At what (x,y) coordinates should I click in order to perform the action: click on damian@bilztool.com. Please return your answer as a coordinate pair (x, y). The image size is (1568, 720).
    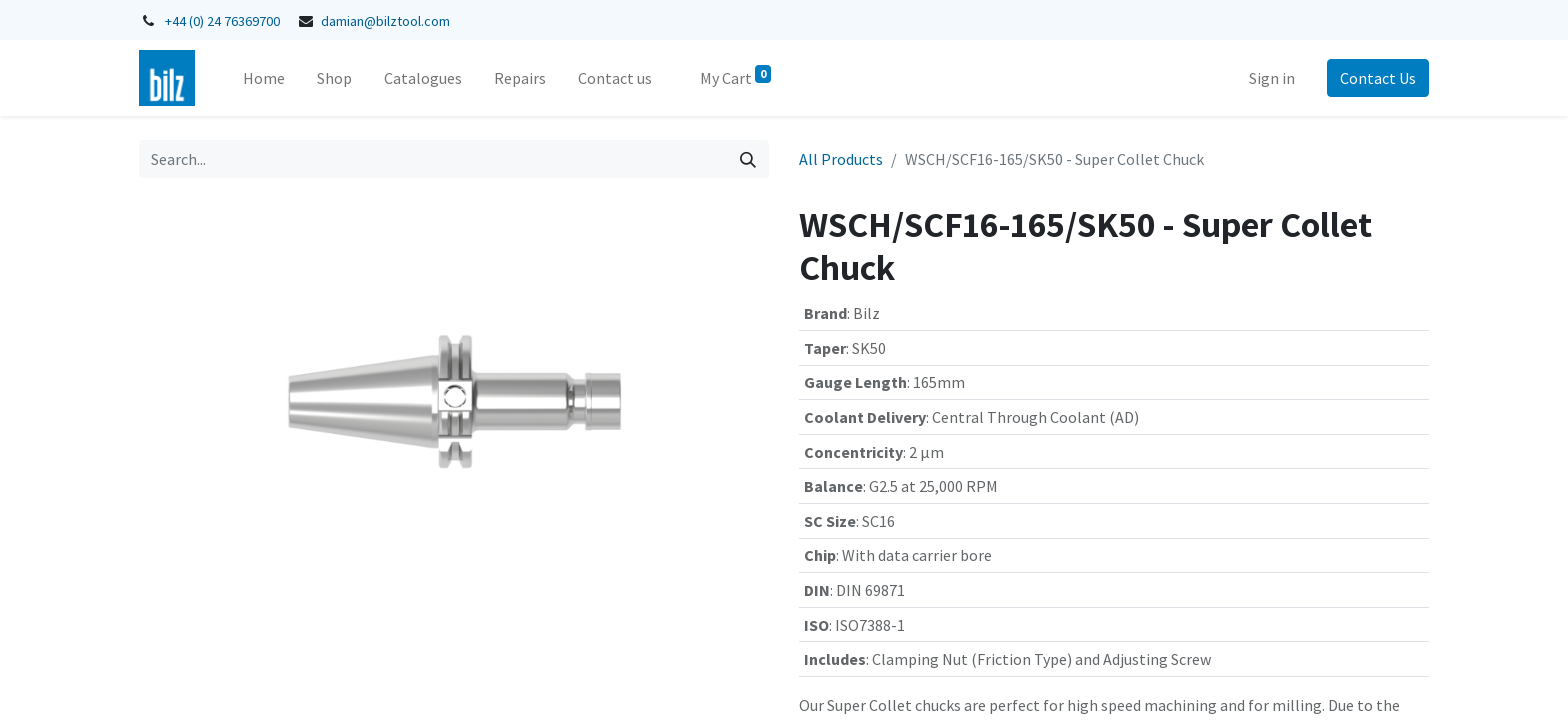
    Looking at the image, I should click on (385, 21).